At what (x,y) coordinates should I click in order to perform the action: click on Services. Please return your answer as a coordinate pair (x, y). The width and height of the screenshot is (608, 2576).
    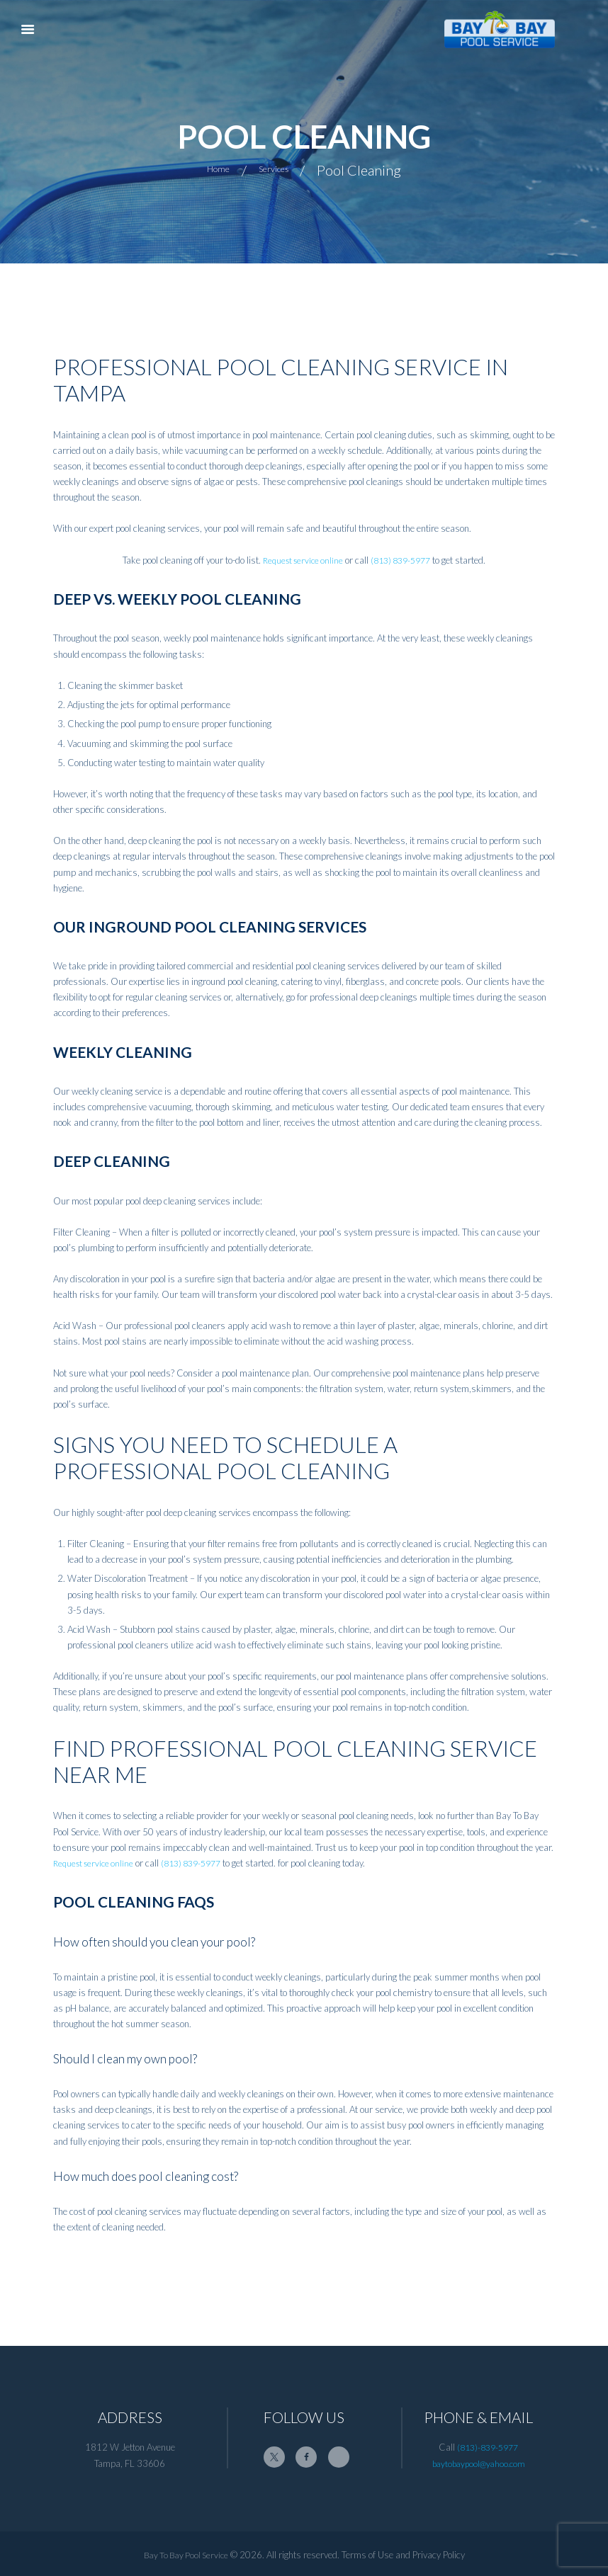
    Looking at the image, I should click on (280, 169).